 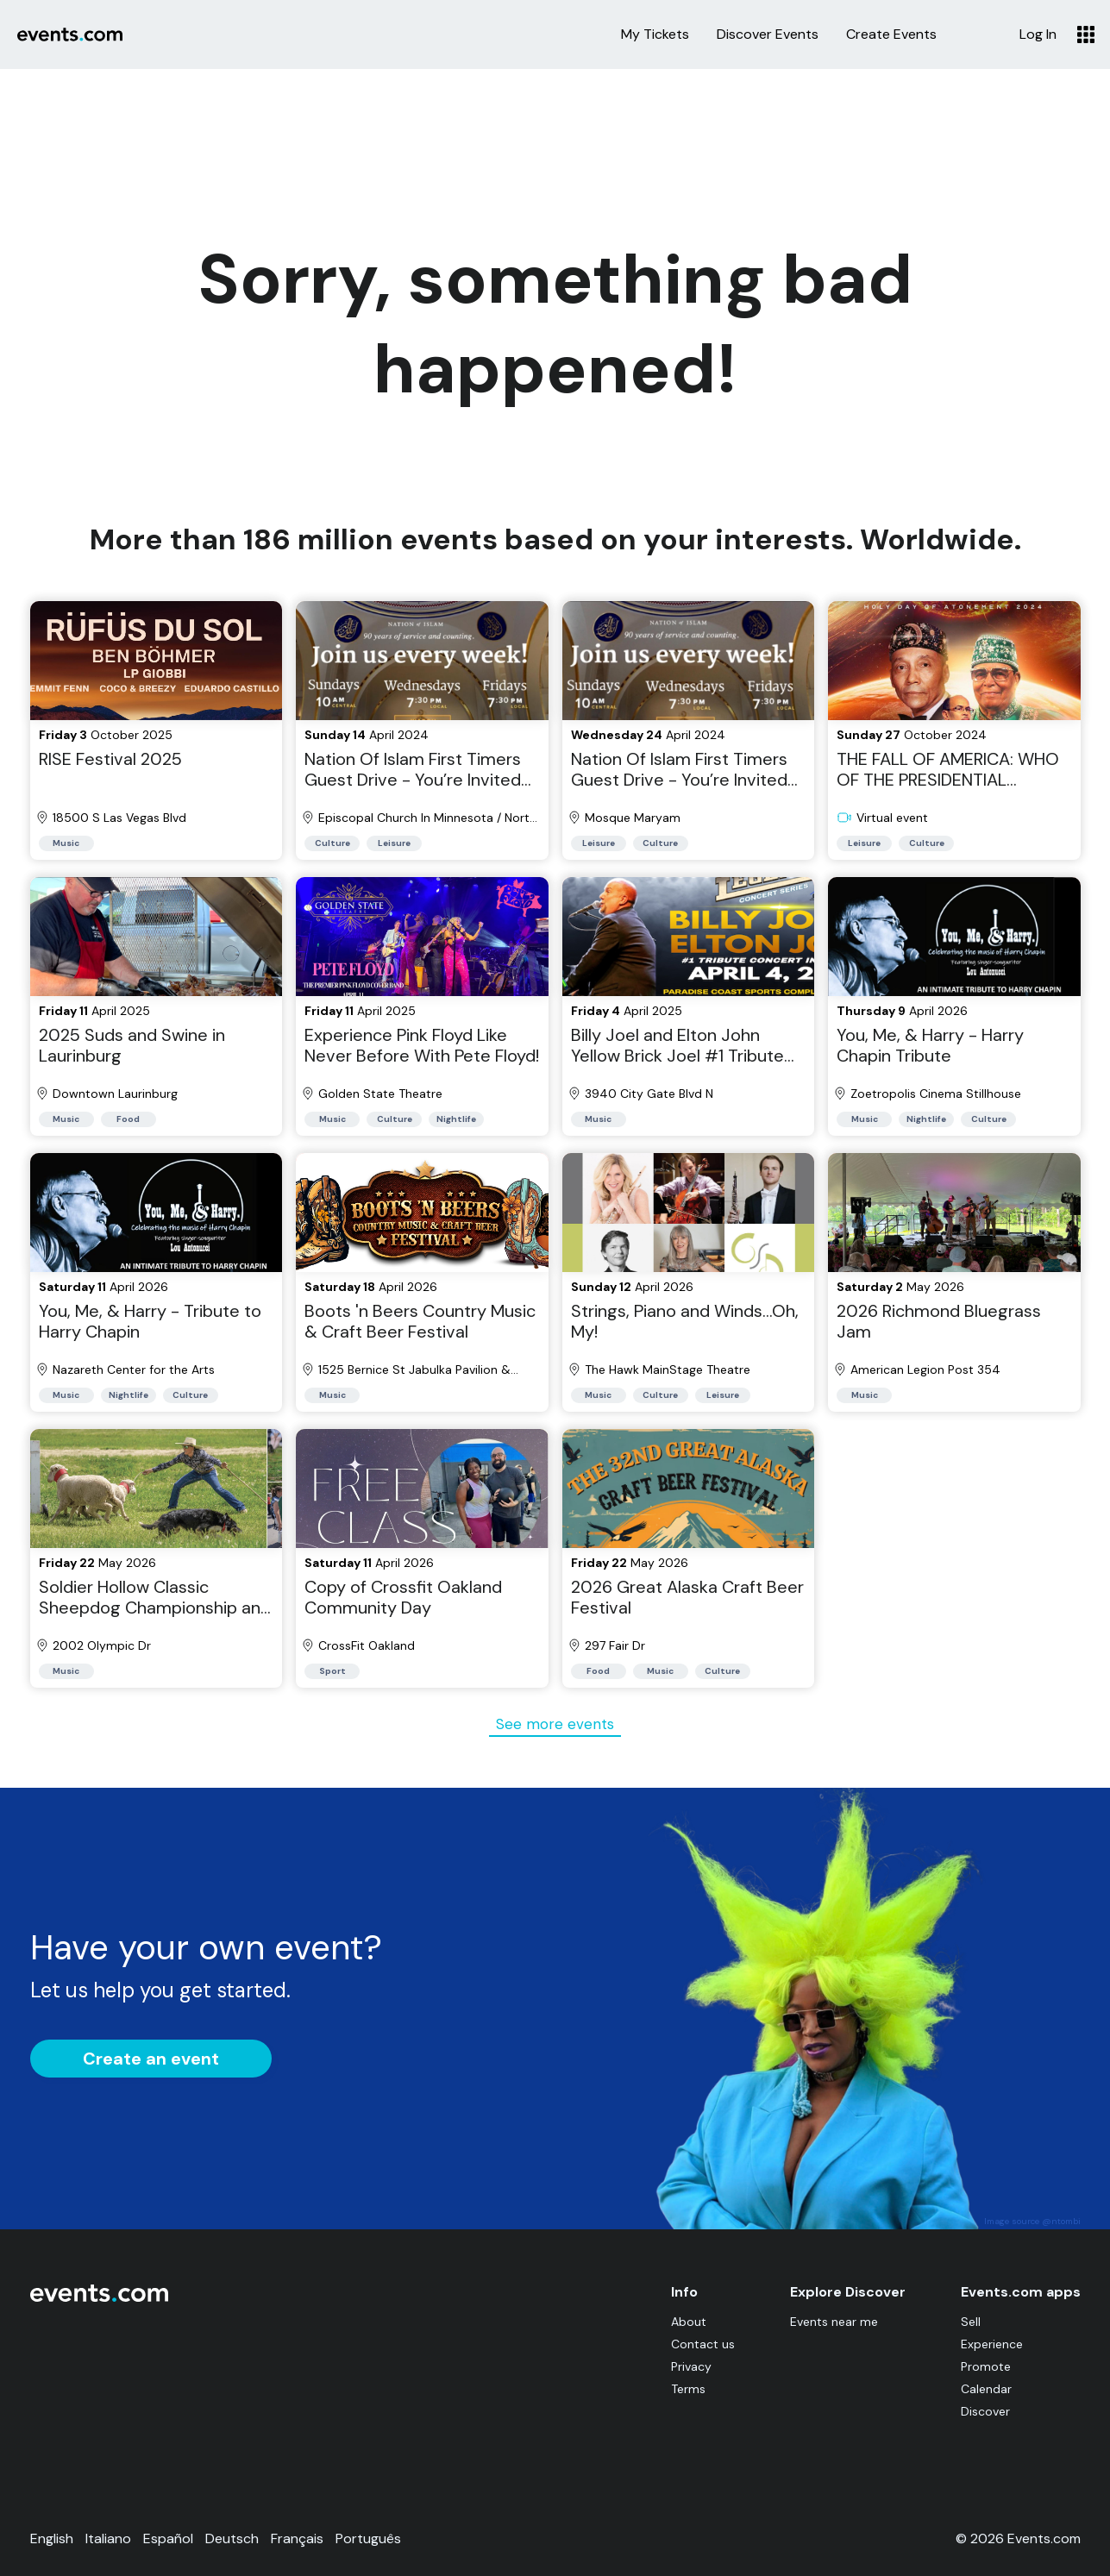 I want to click on Terms, so click(x=688, y=2389).